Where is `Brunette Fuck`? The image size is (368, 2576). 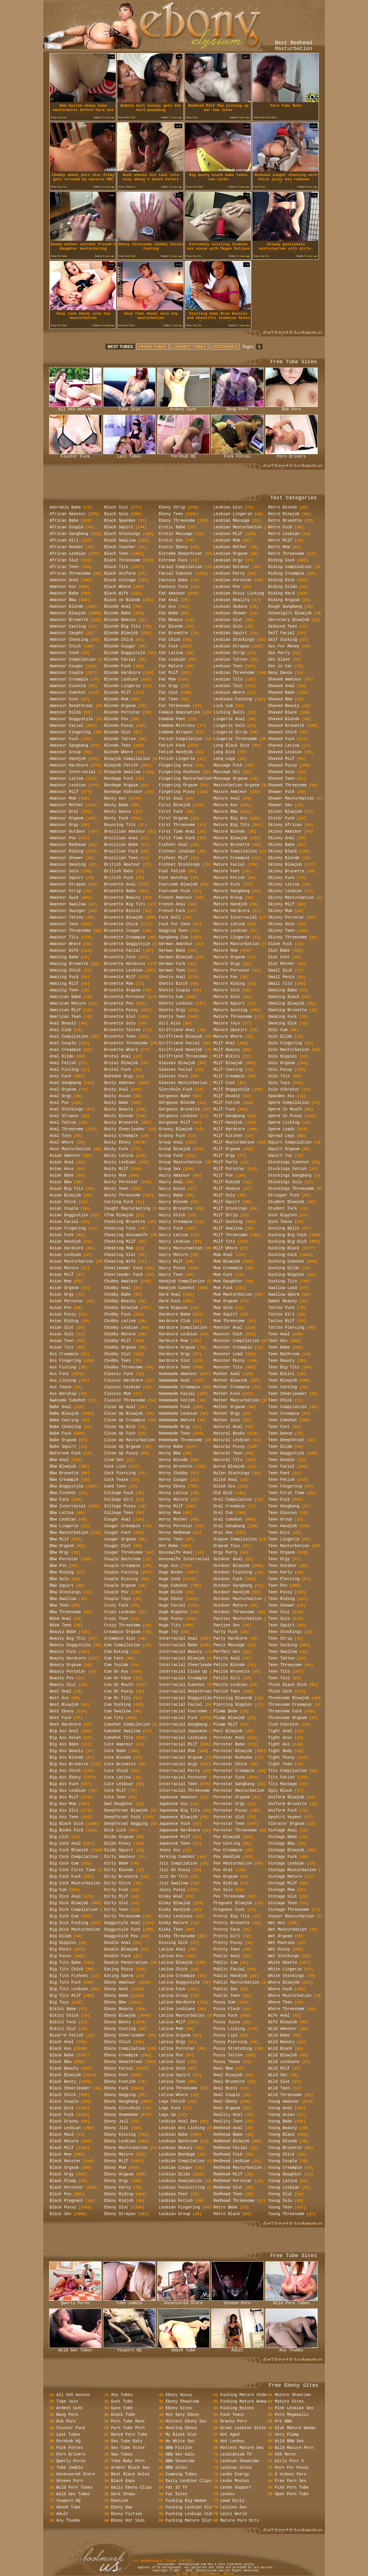
Brunette Fuck is located at coordinates (120, 957).